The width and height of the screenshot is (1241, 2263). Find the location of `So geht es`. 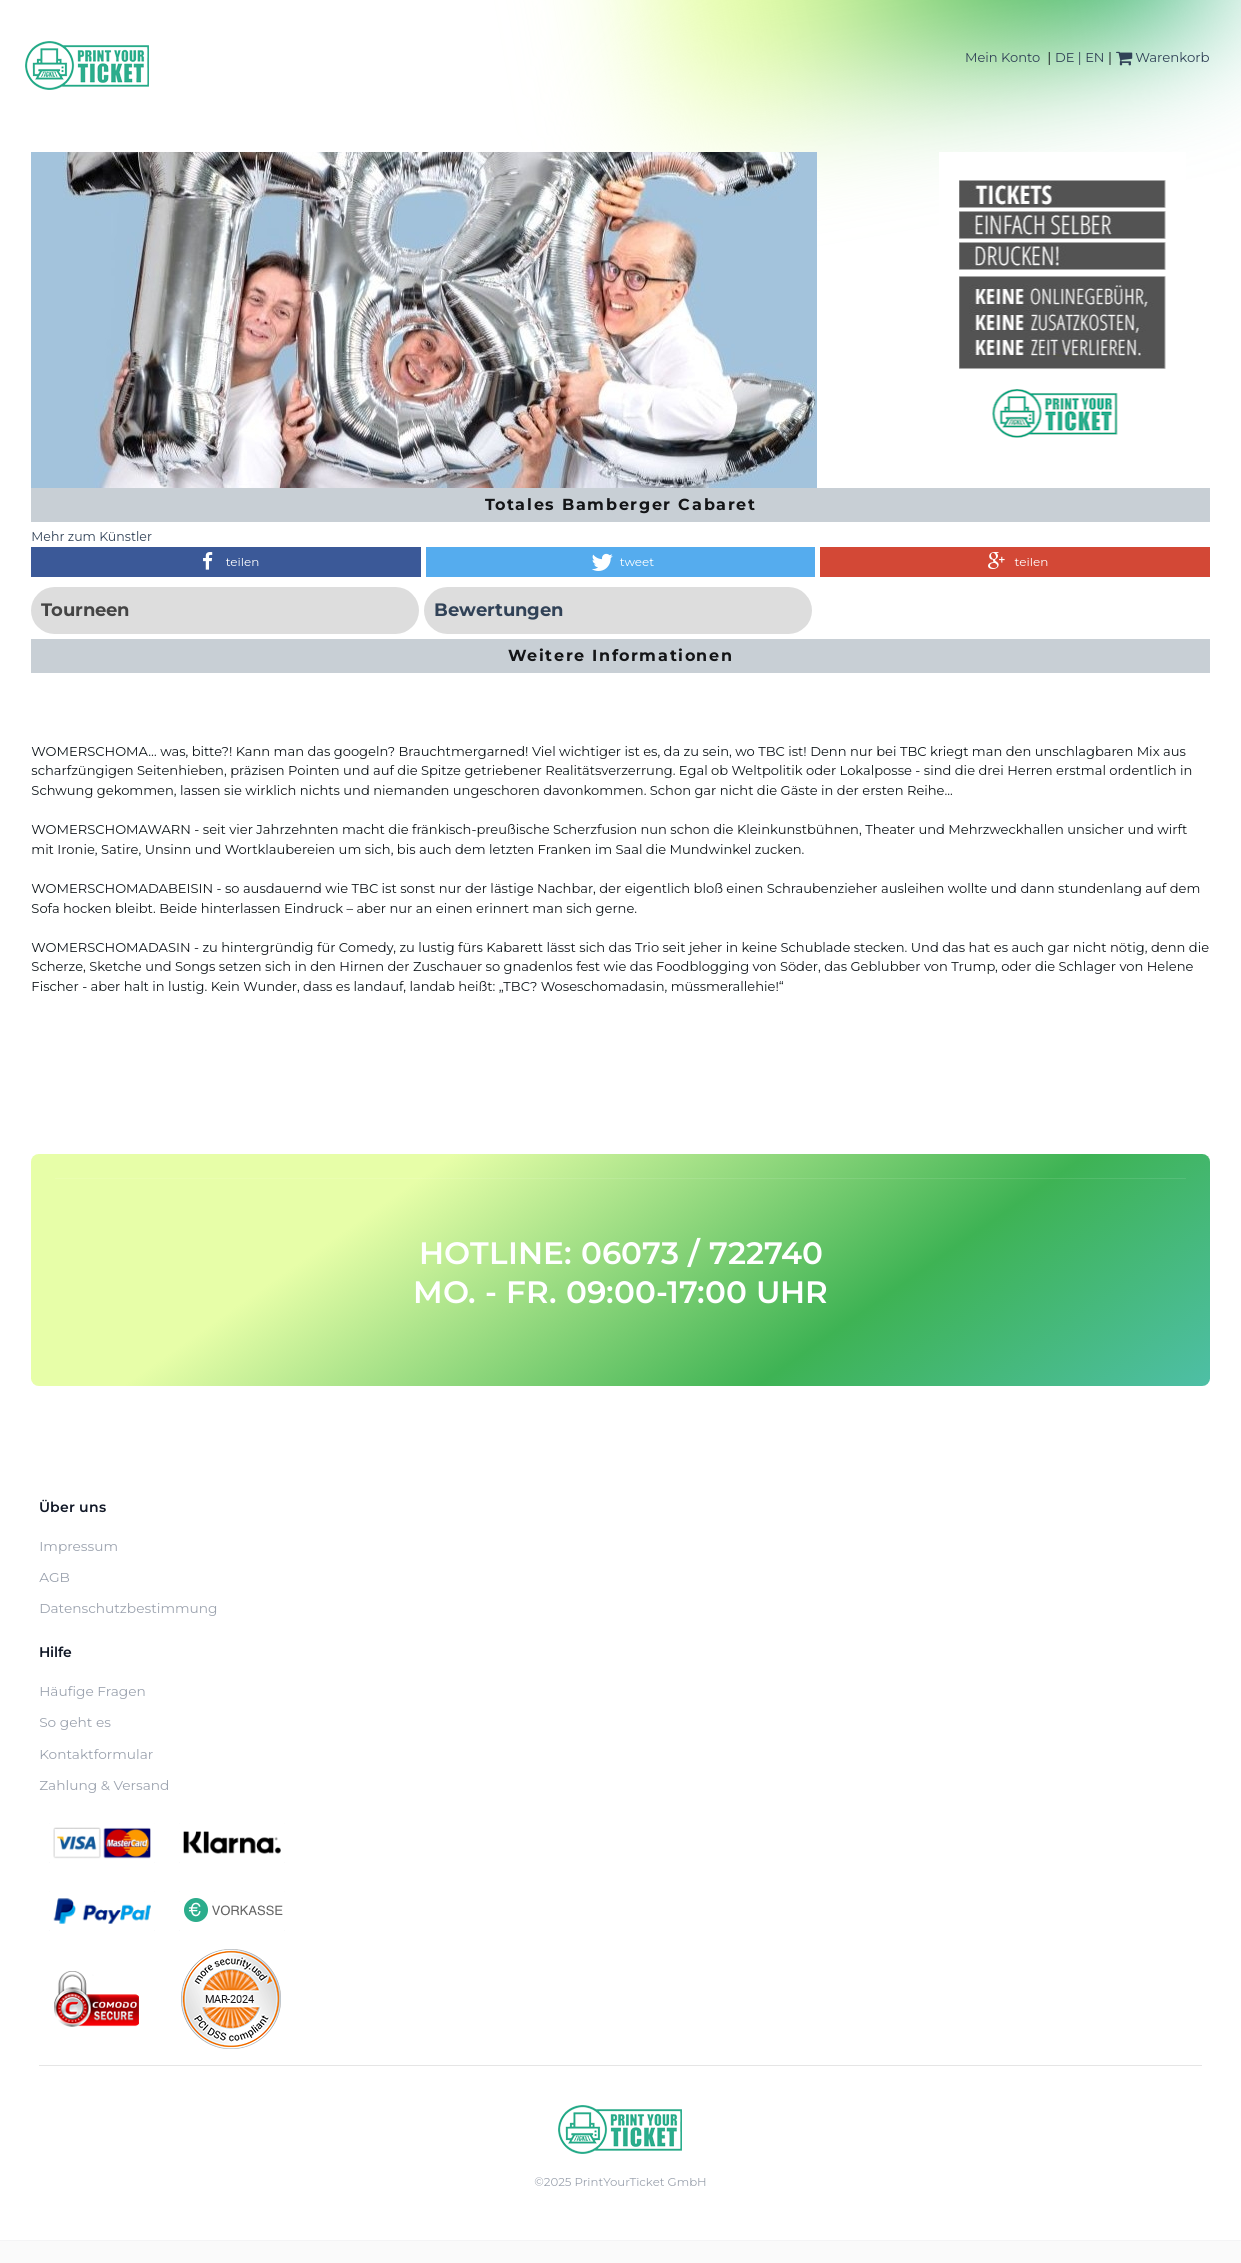

So geht es is located at coordinates (75, 1722).